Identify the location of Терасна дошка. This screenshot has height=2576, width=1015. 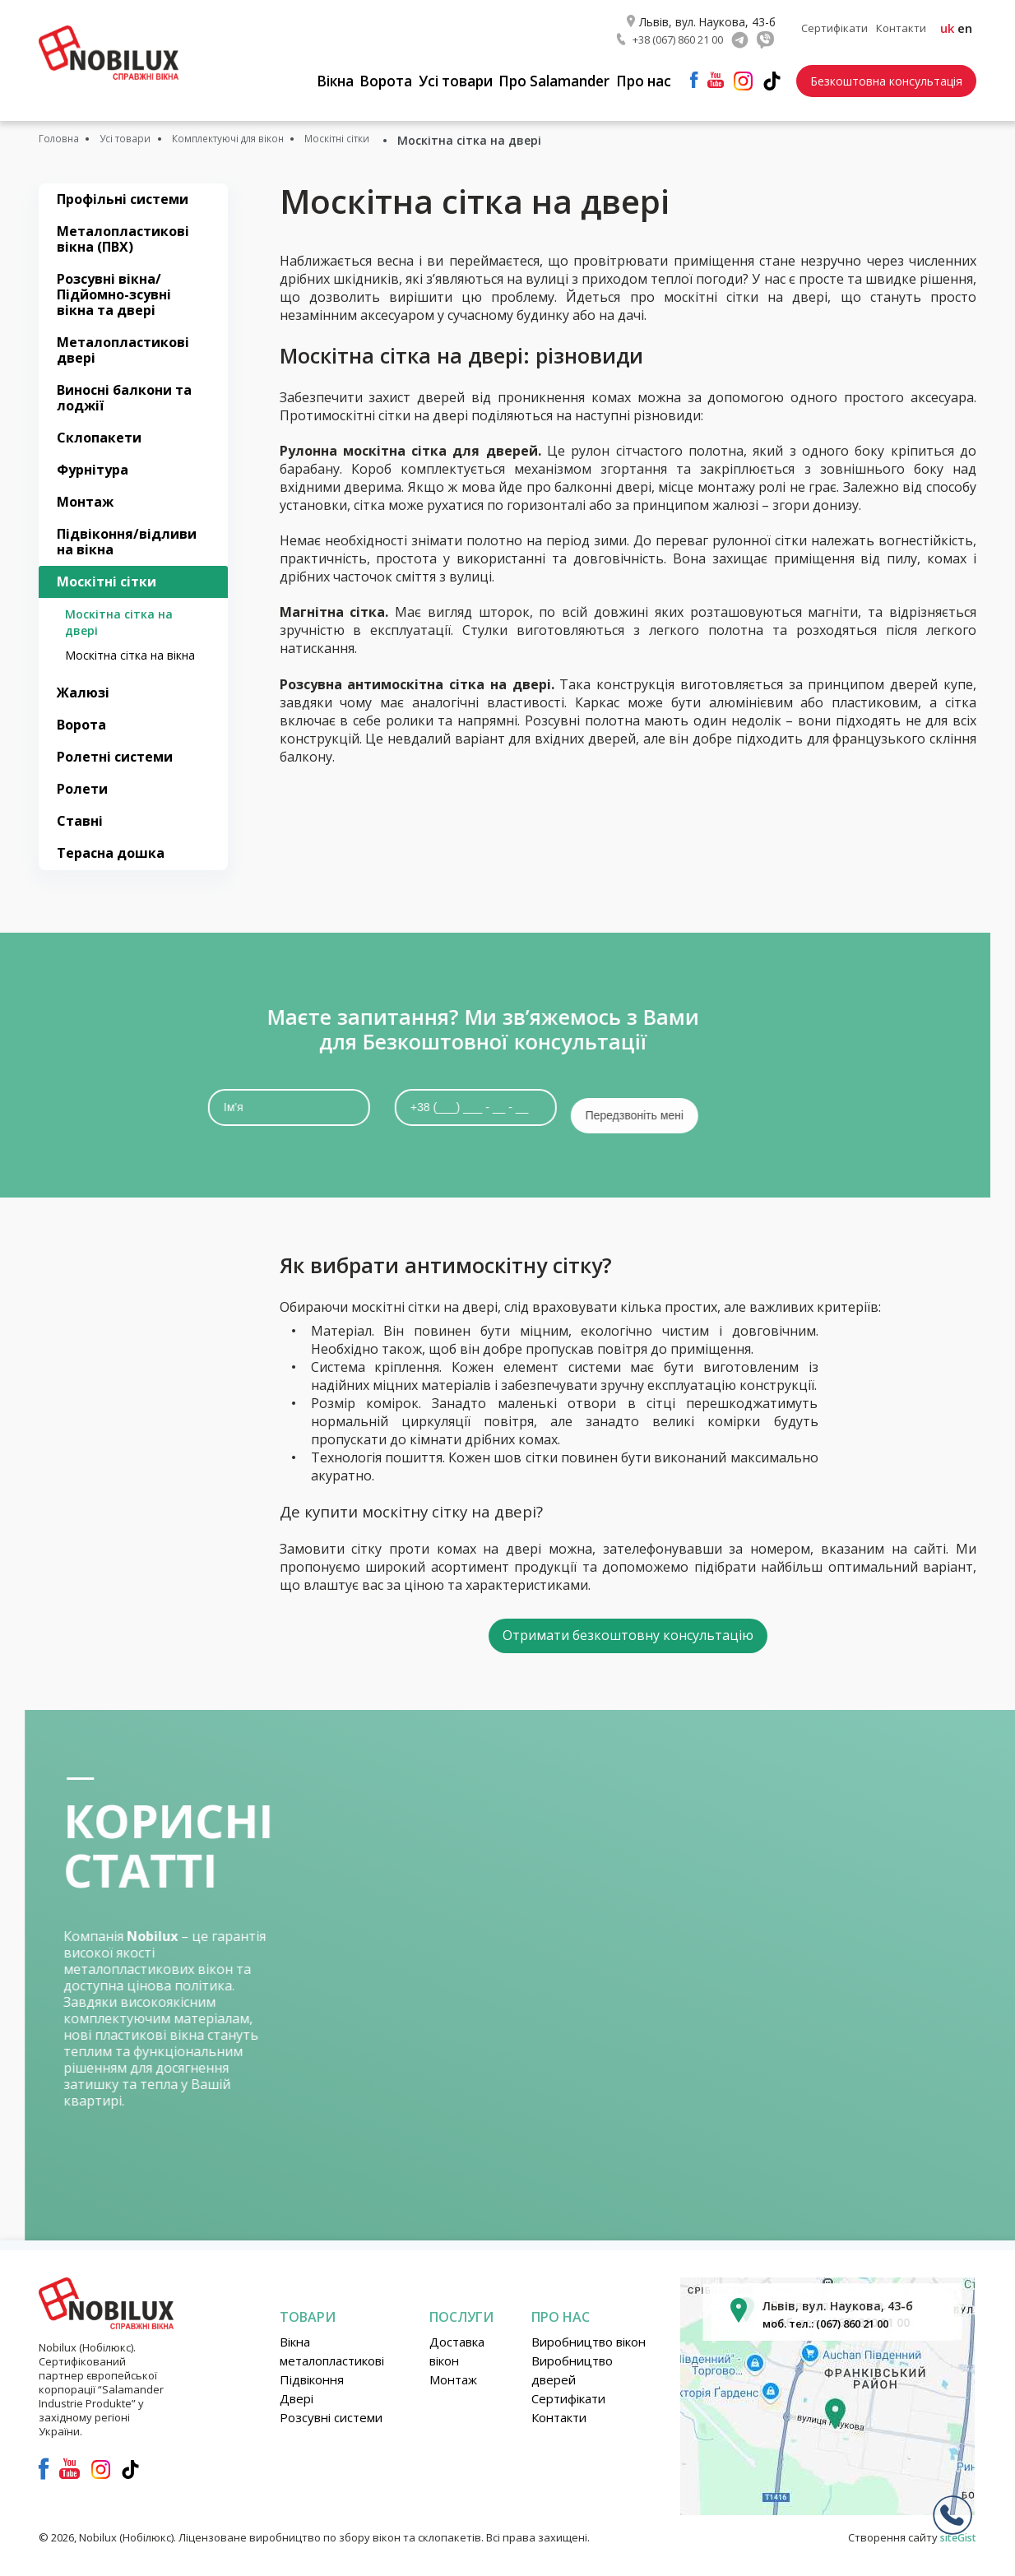
(111, 848).